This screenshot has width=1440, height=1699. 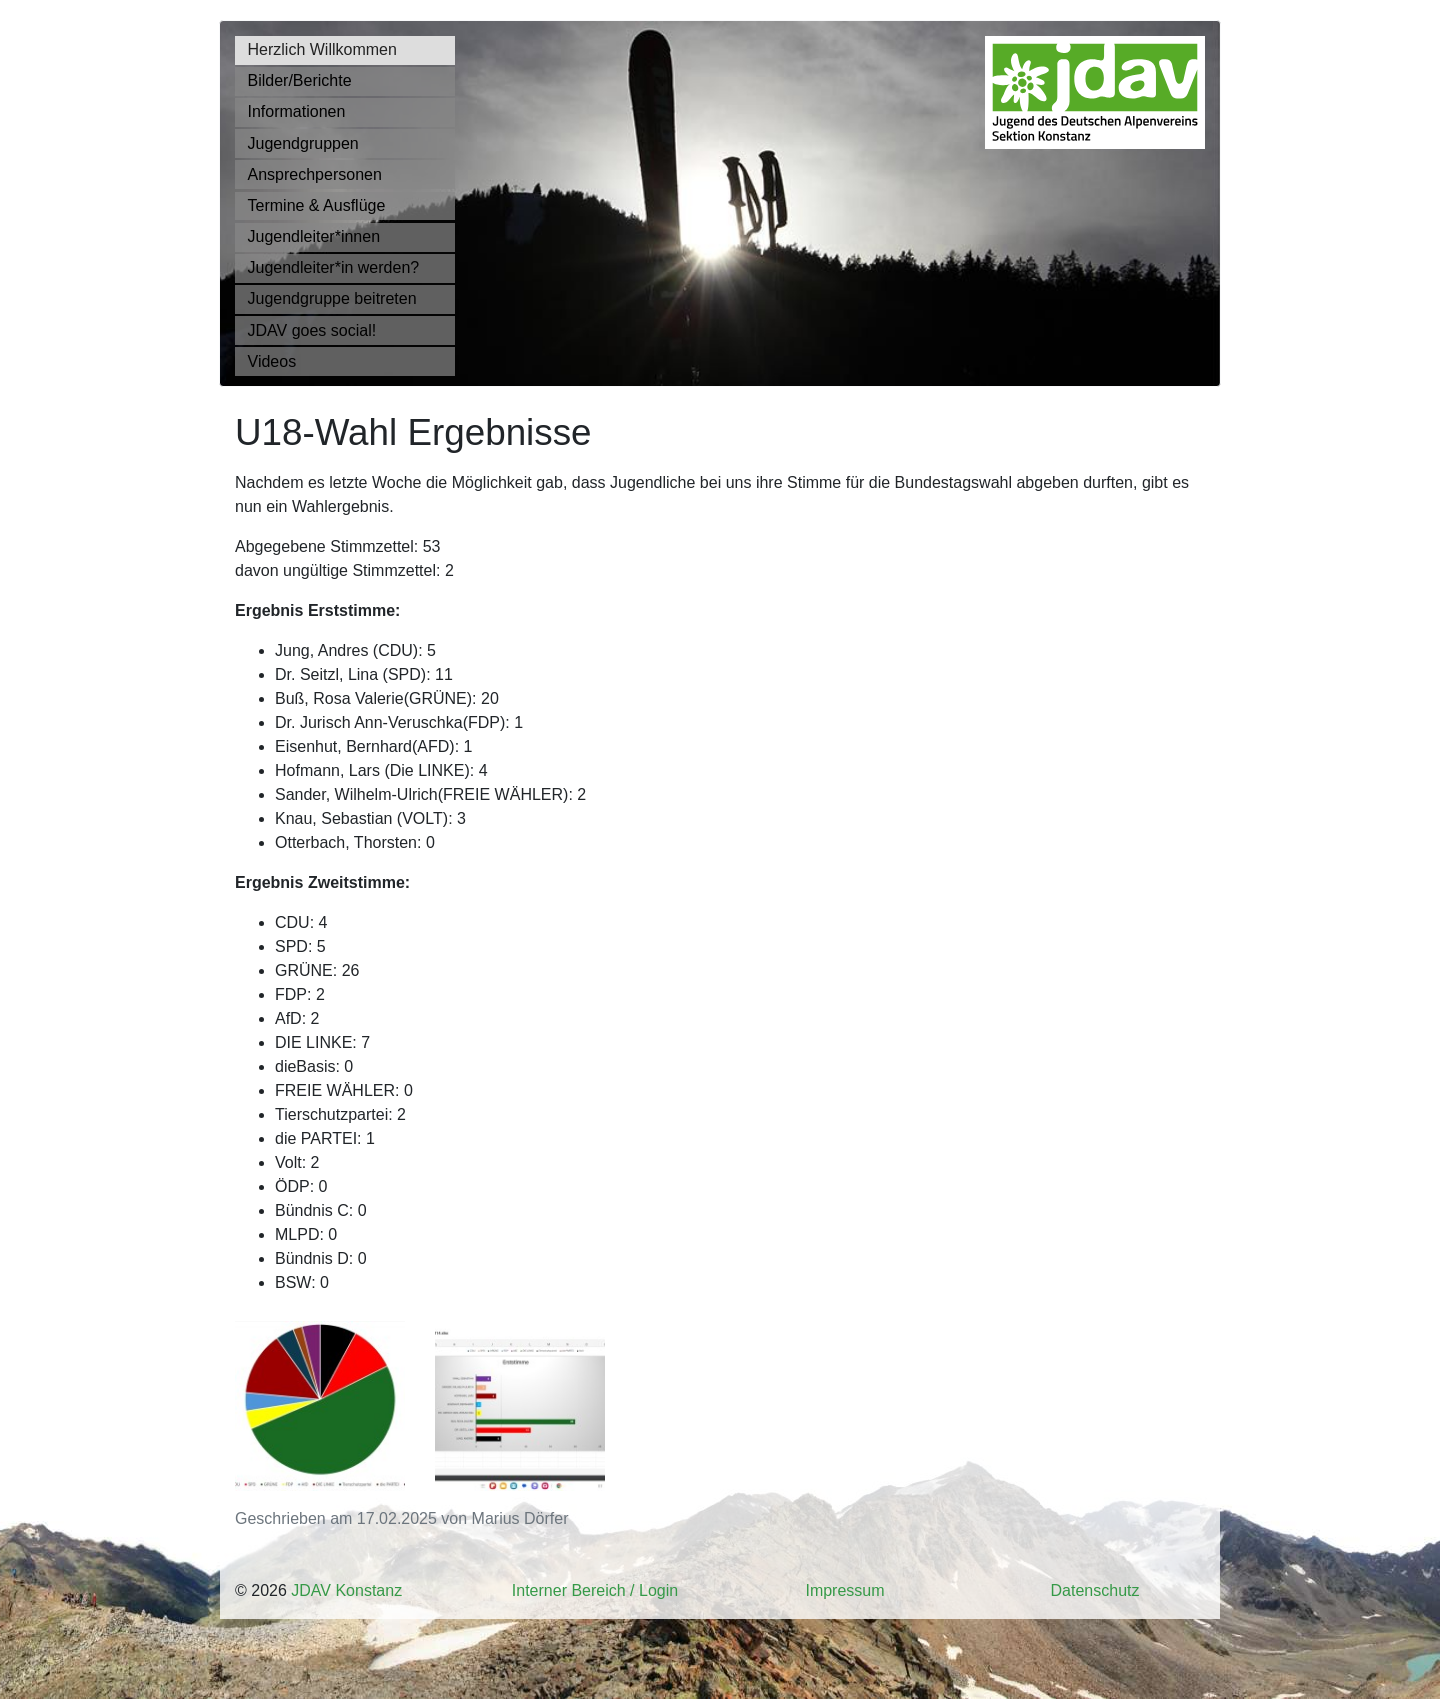 What do you see at coordinates (315, 174) in the screenshot?
I see `Ansprechpersonen` at bounding box center [315, 174].